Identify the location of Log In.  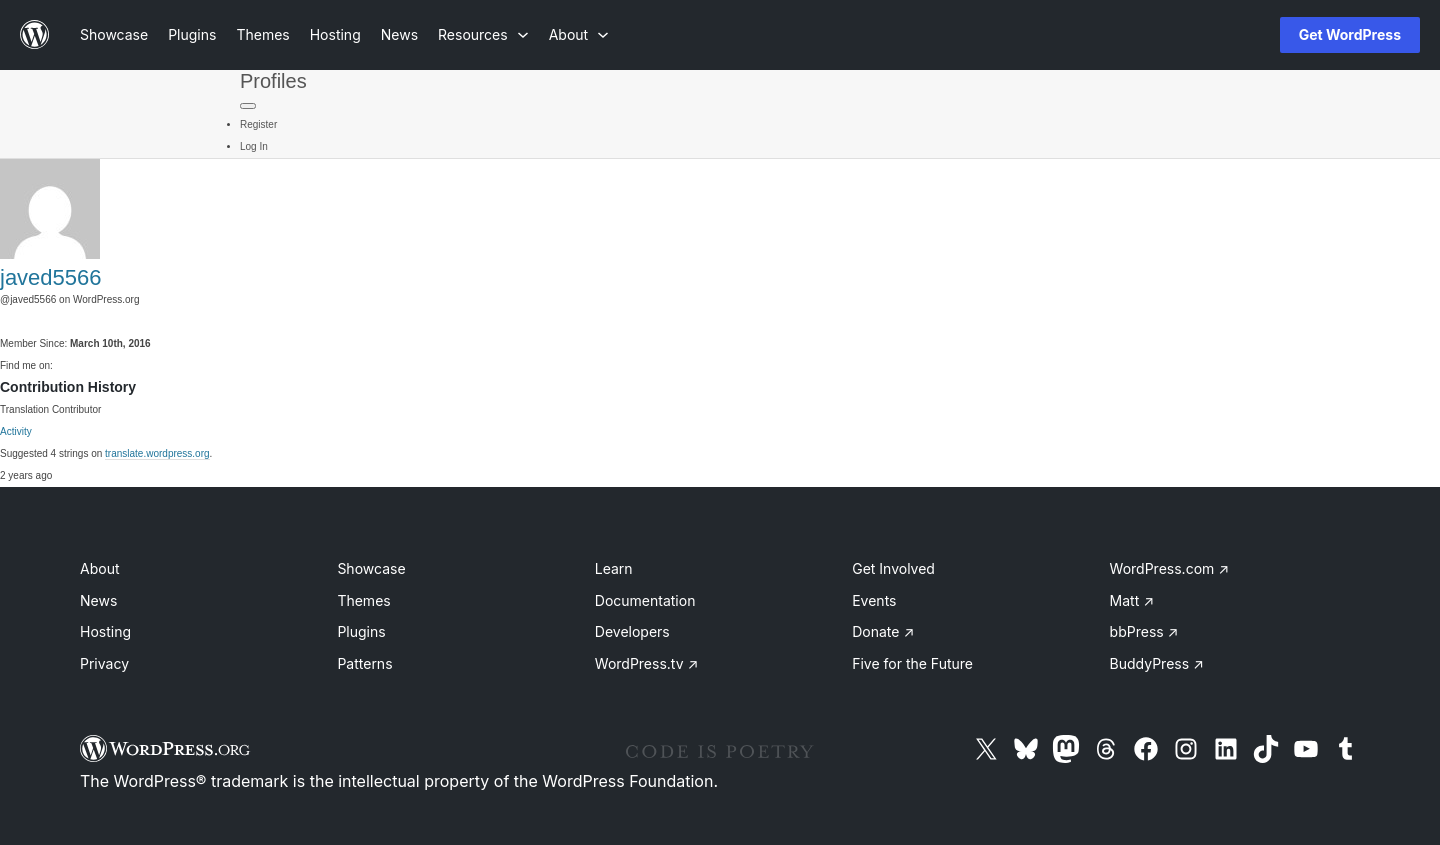
(254, 146).